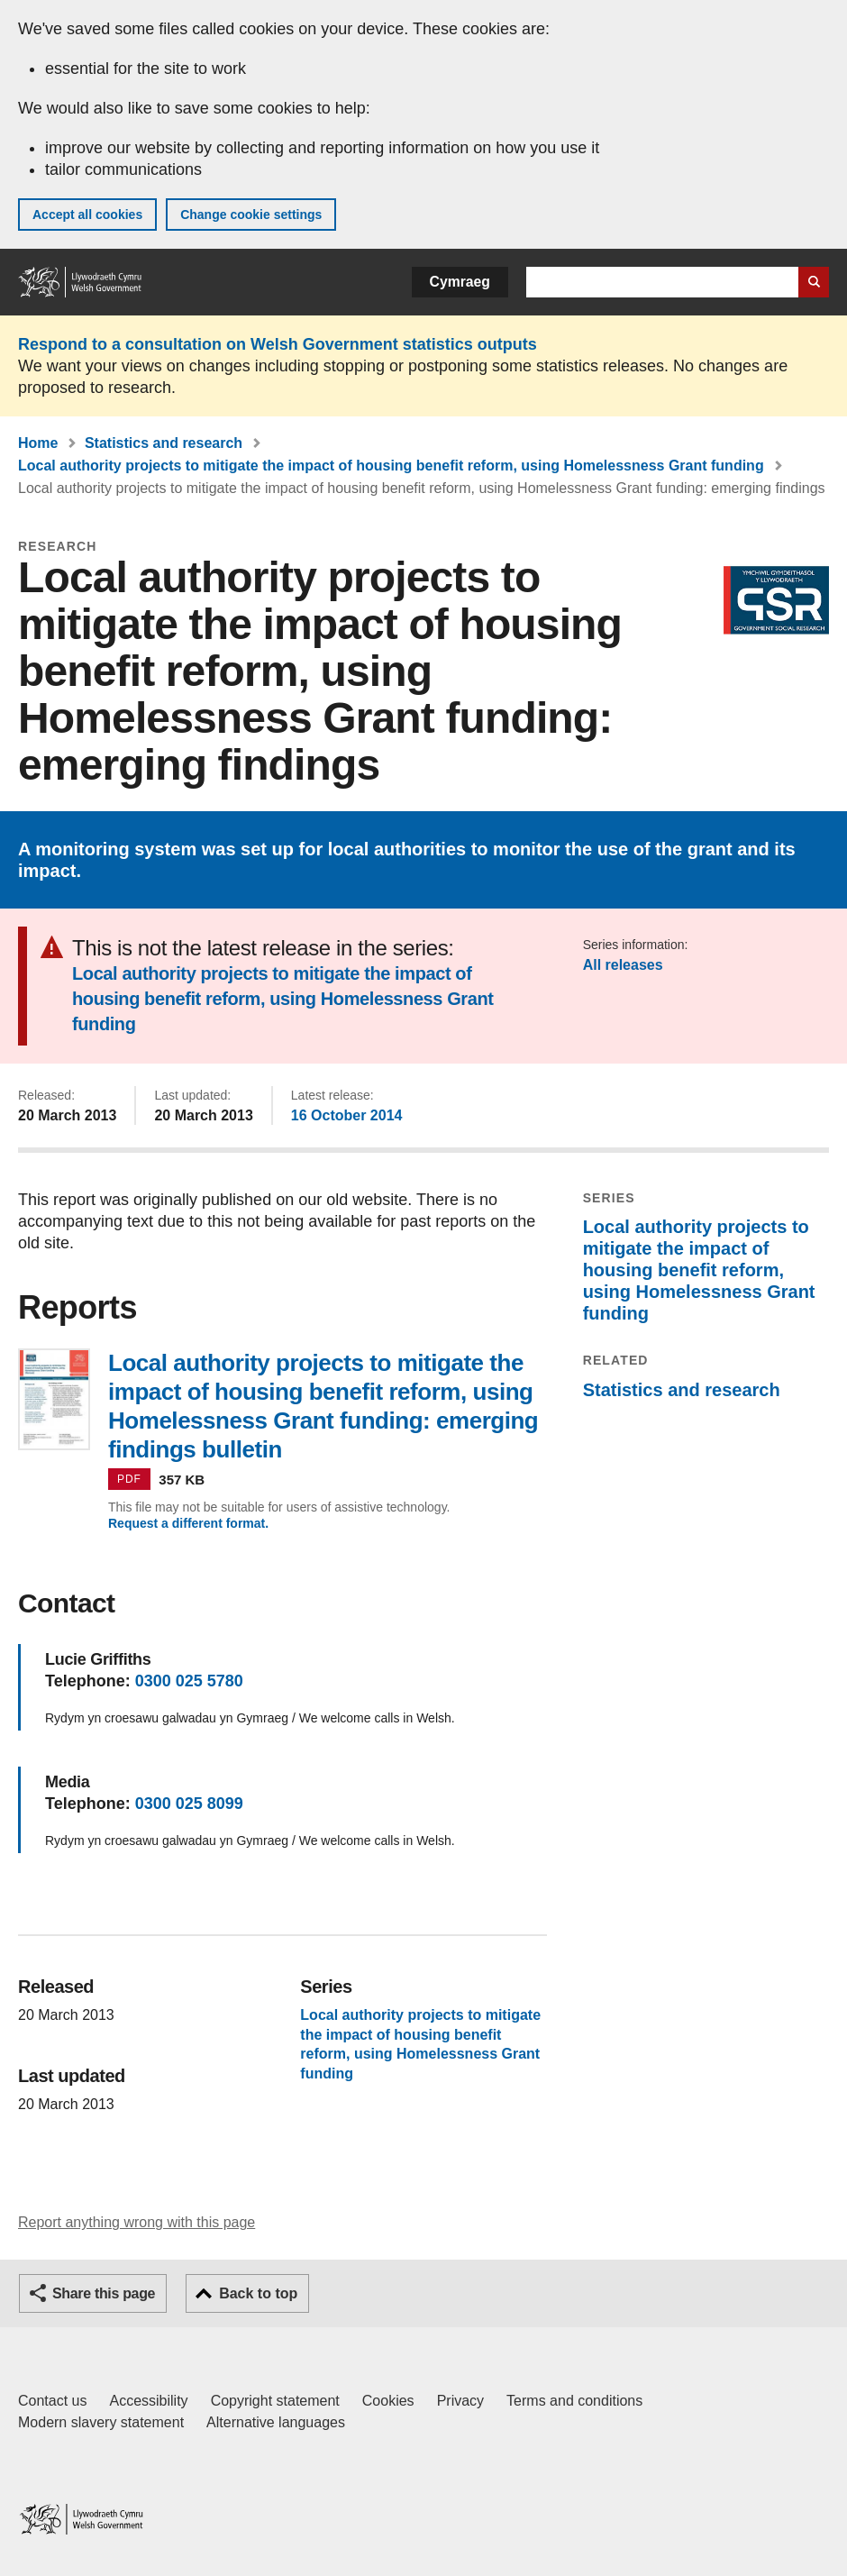  I want to click on Terms and conditions [Terms and conditions for GOV.WALES], so click(574, 2400).